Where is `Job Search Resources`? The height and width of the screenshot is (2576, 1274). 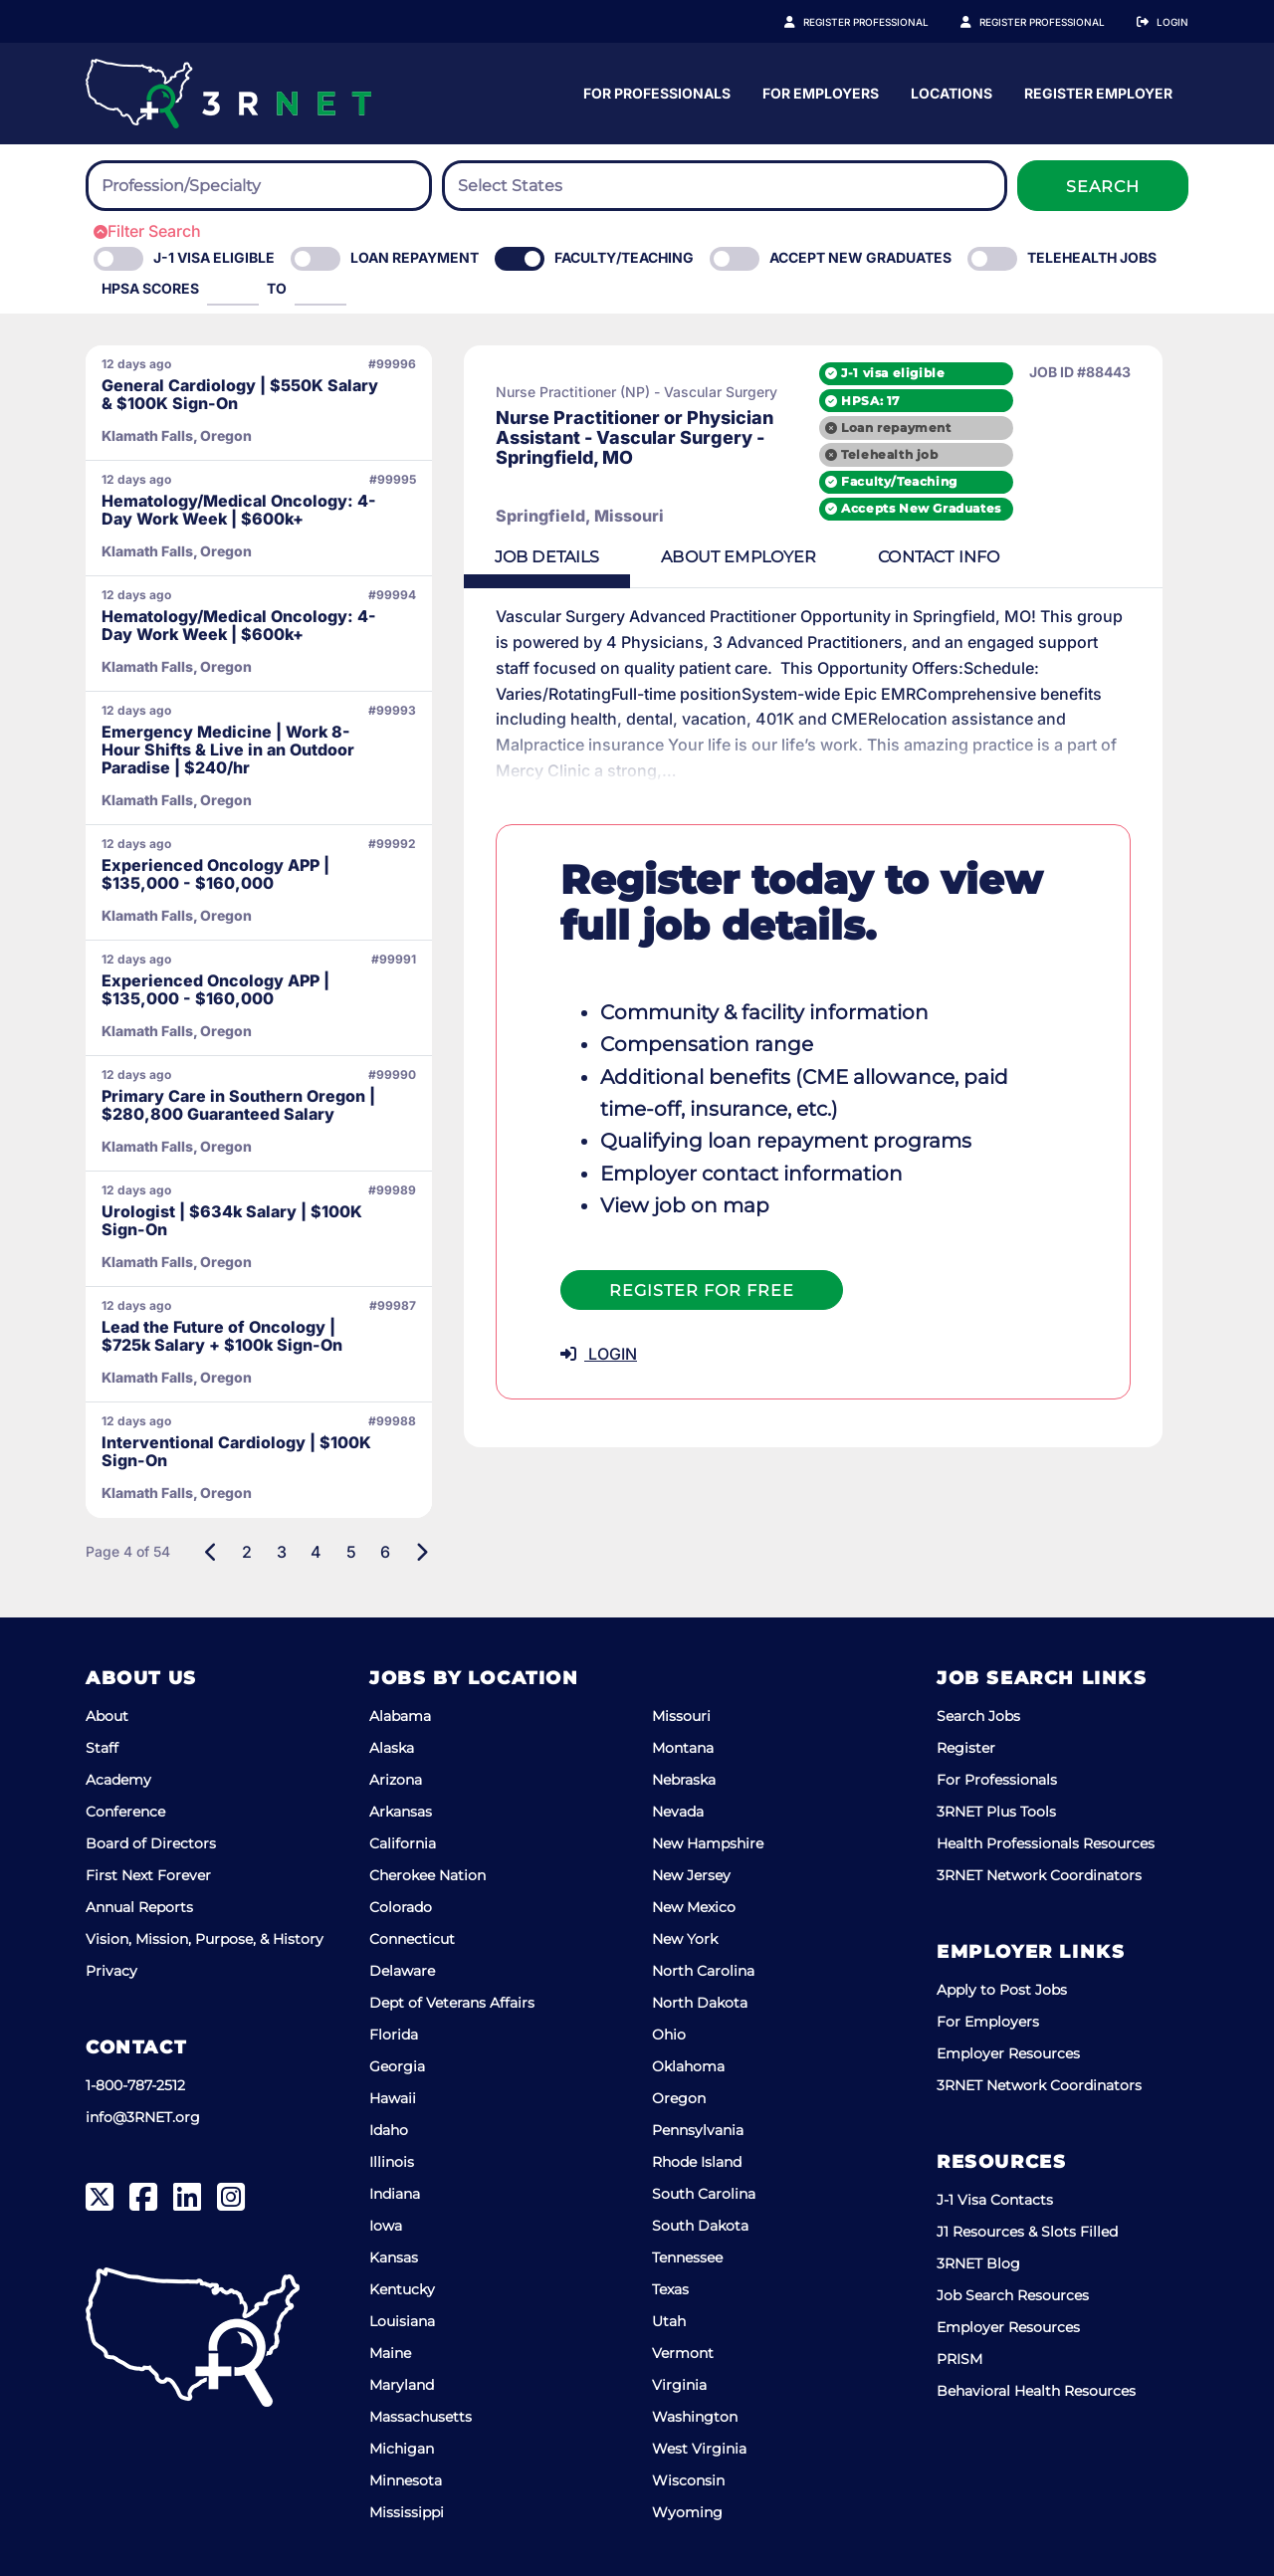 Job Search Resources is located at coordinates (1013, 2295).